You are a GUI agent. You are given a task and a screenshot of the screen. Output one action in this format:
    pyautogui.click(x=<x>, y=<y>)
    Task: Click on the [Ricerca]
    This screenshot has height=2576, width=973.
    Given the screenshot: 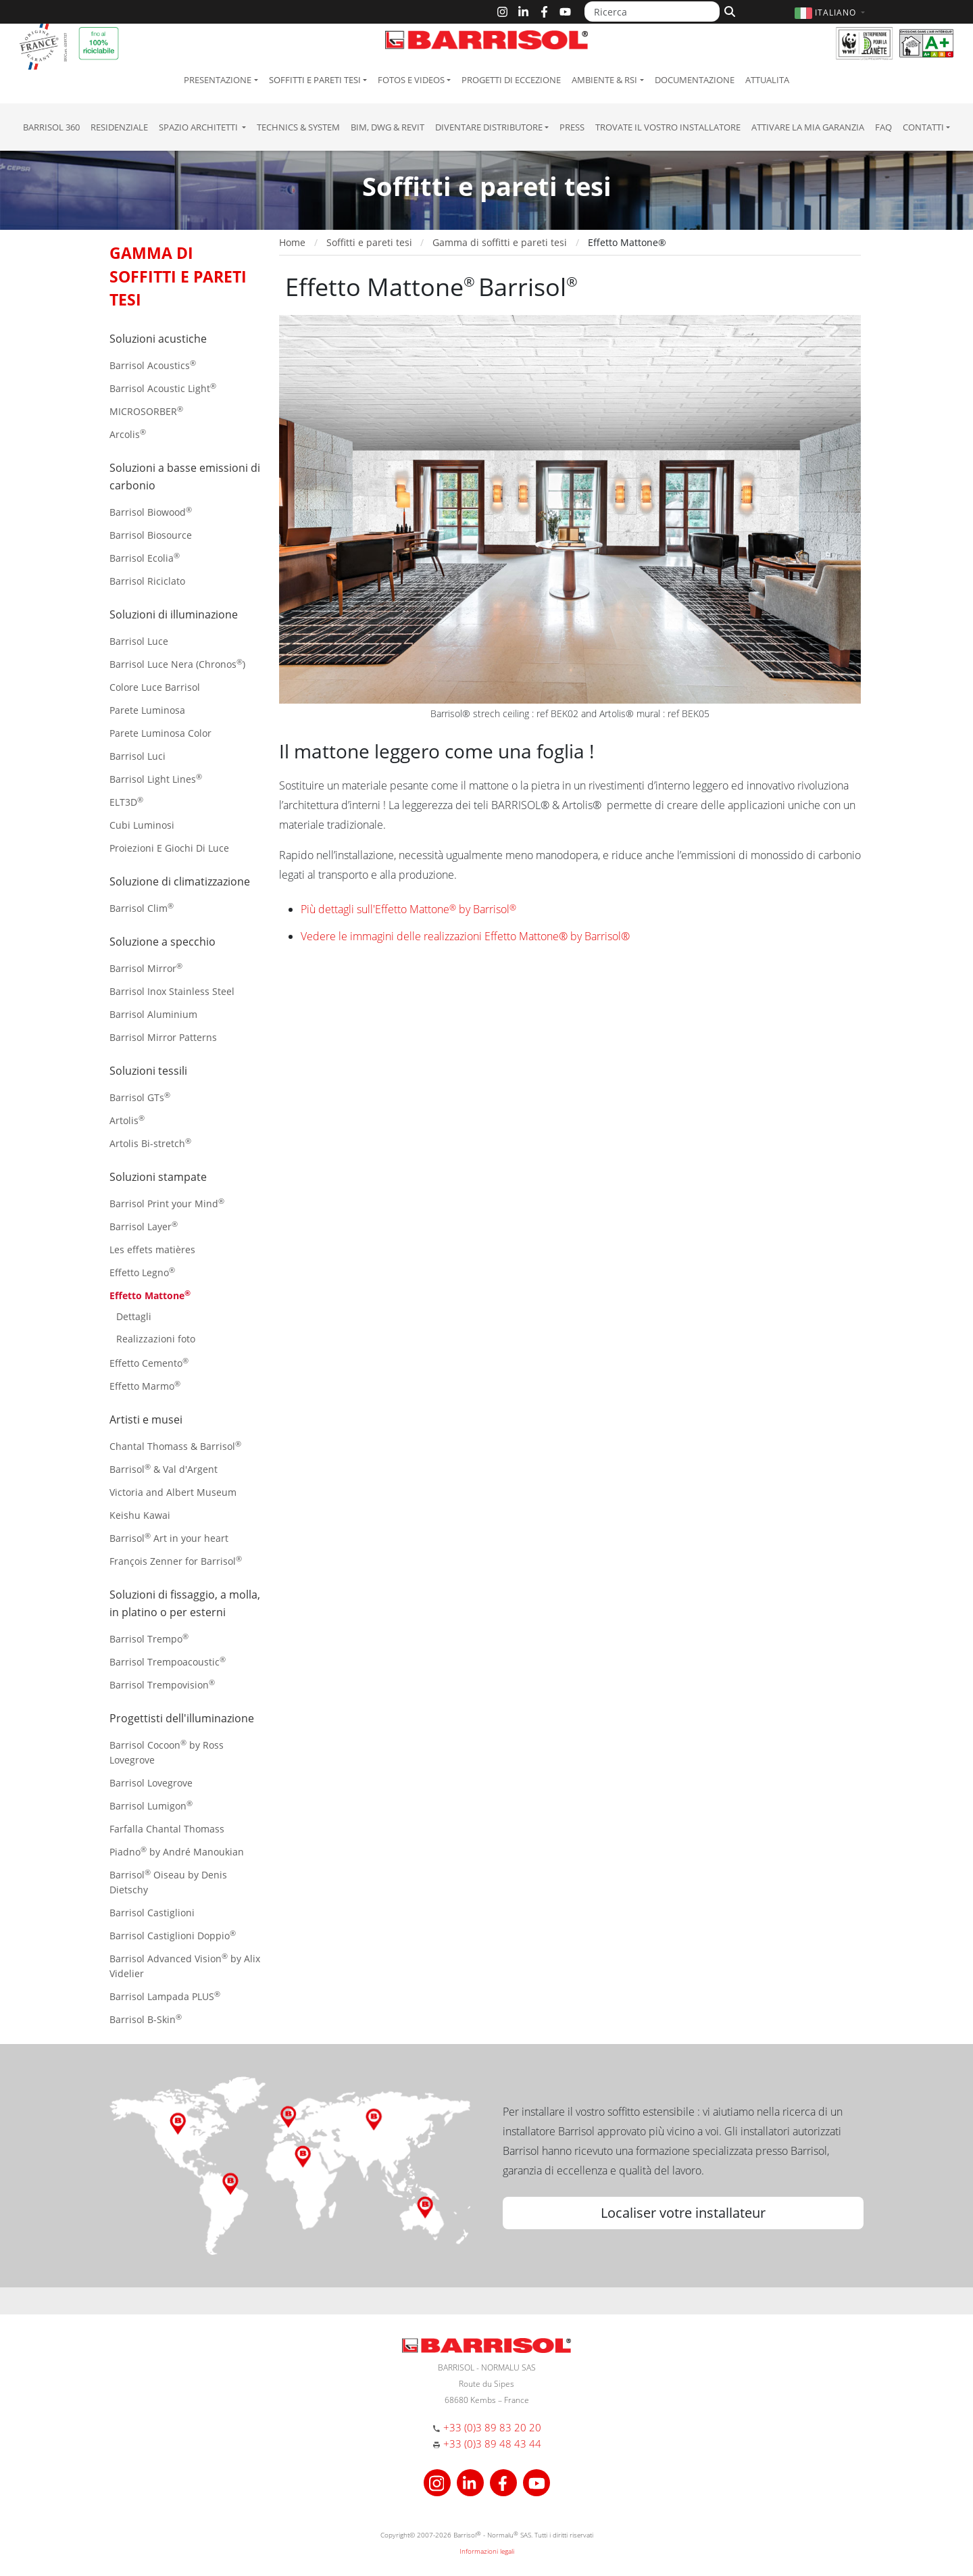 What is the action you would take?
    pyautogui.click(x=652, y=11)
    